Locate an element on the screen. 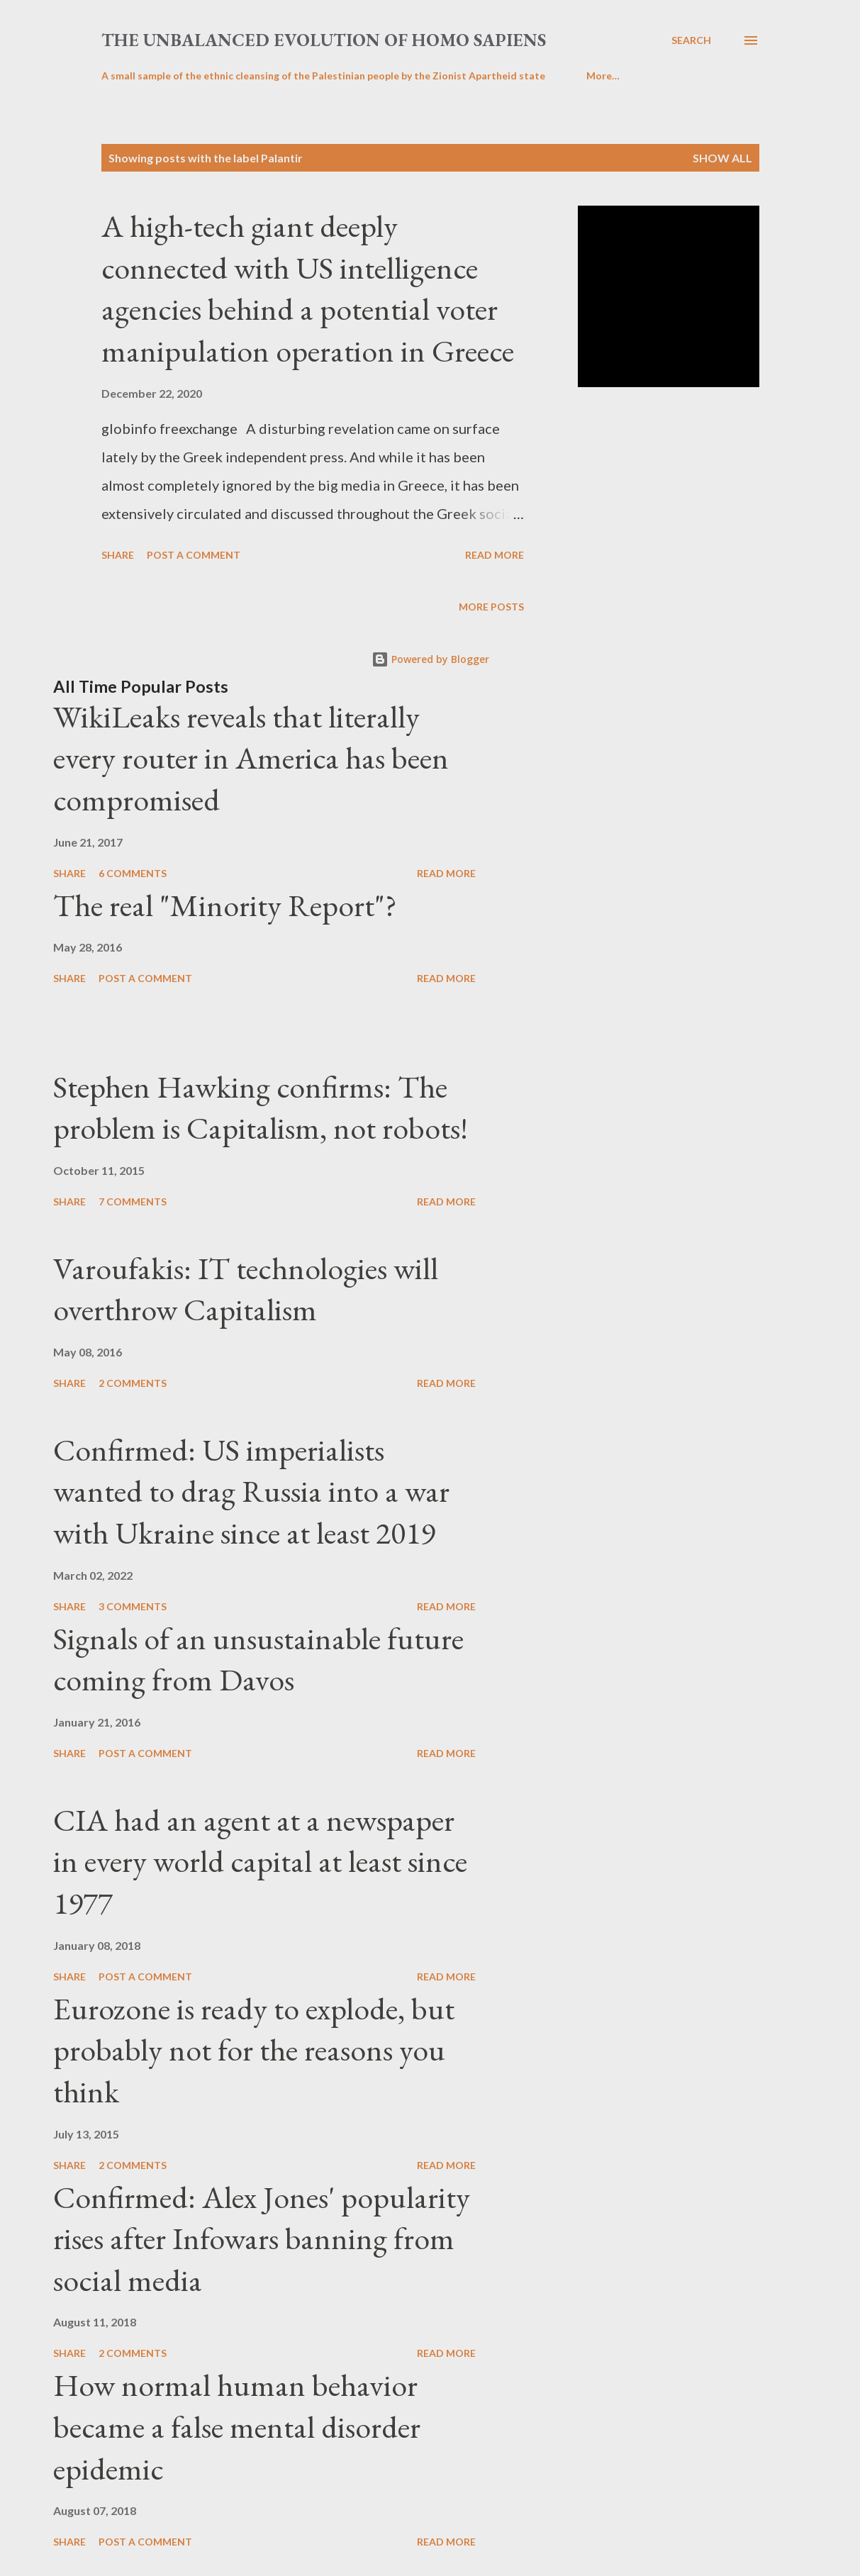  Varoufakis: IT technologies will overthrow Capitalism is located at coordinates (245, 1289).